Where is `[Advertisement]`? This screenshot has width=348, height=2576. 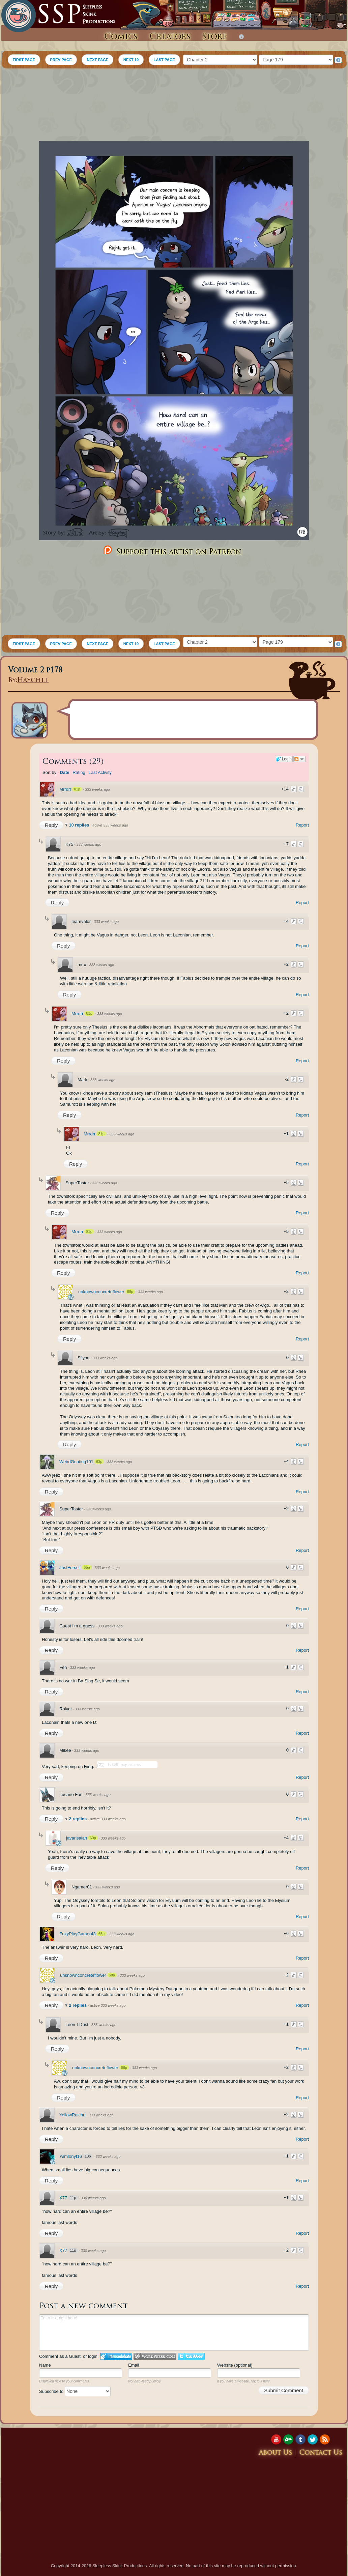
[Advertisement] is located at coordinates (174, 105).